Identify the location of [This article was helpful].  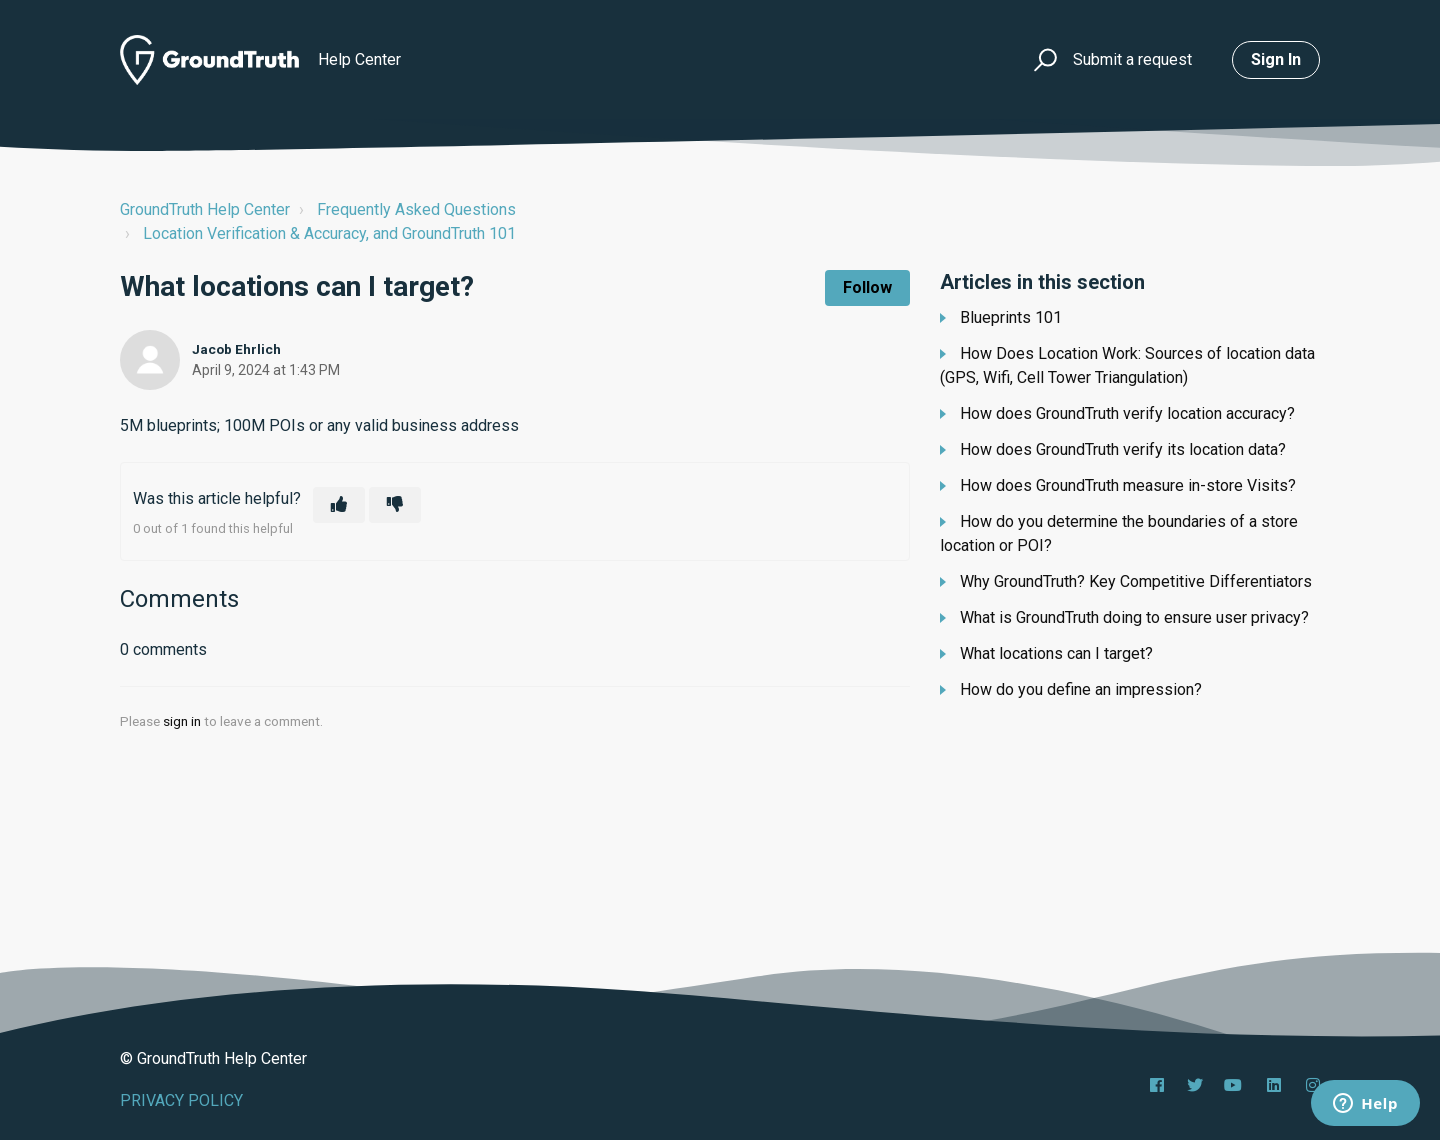
(339, 505).